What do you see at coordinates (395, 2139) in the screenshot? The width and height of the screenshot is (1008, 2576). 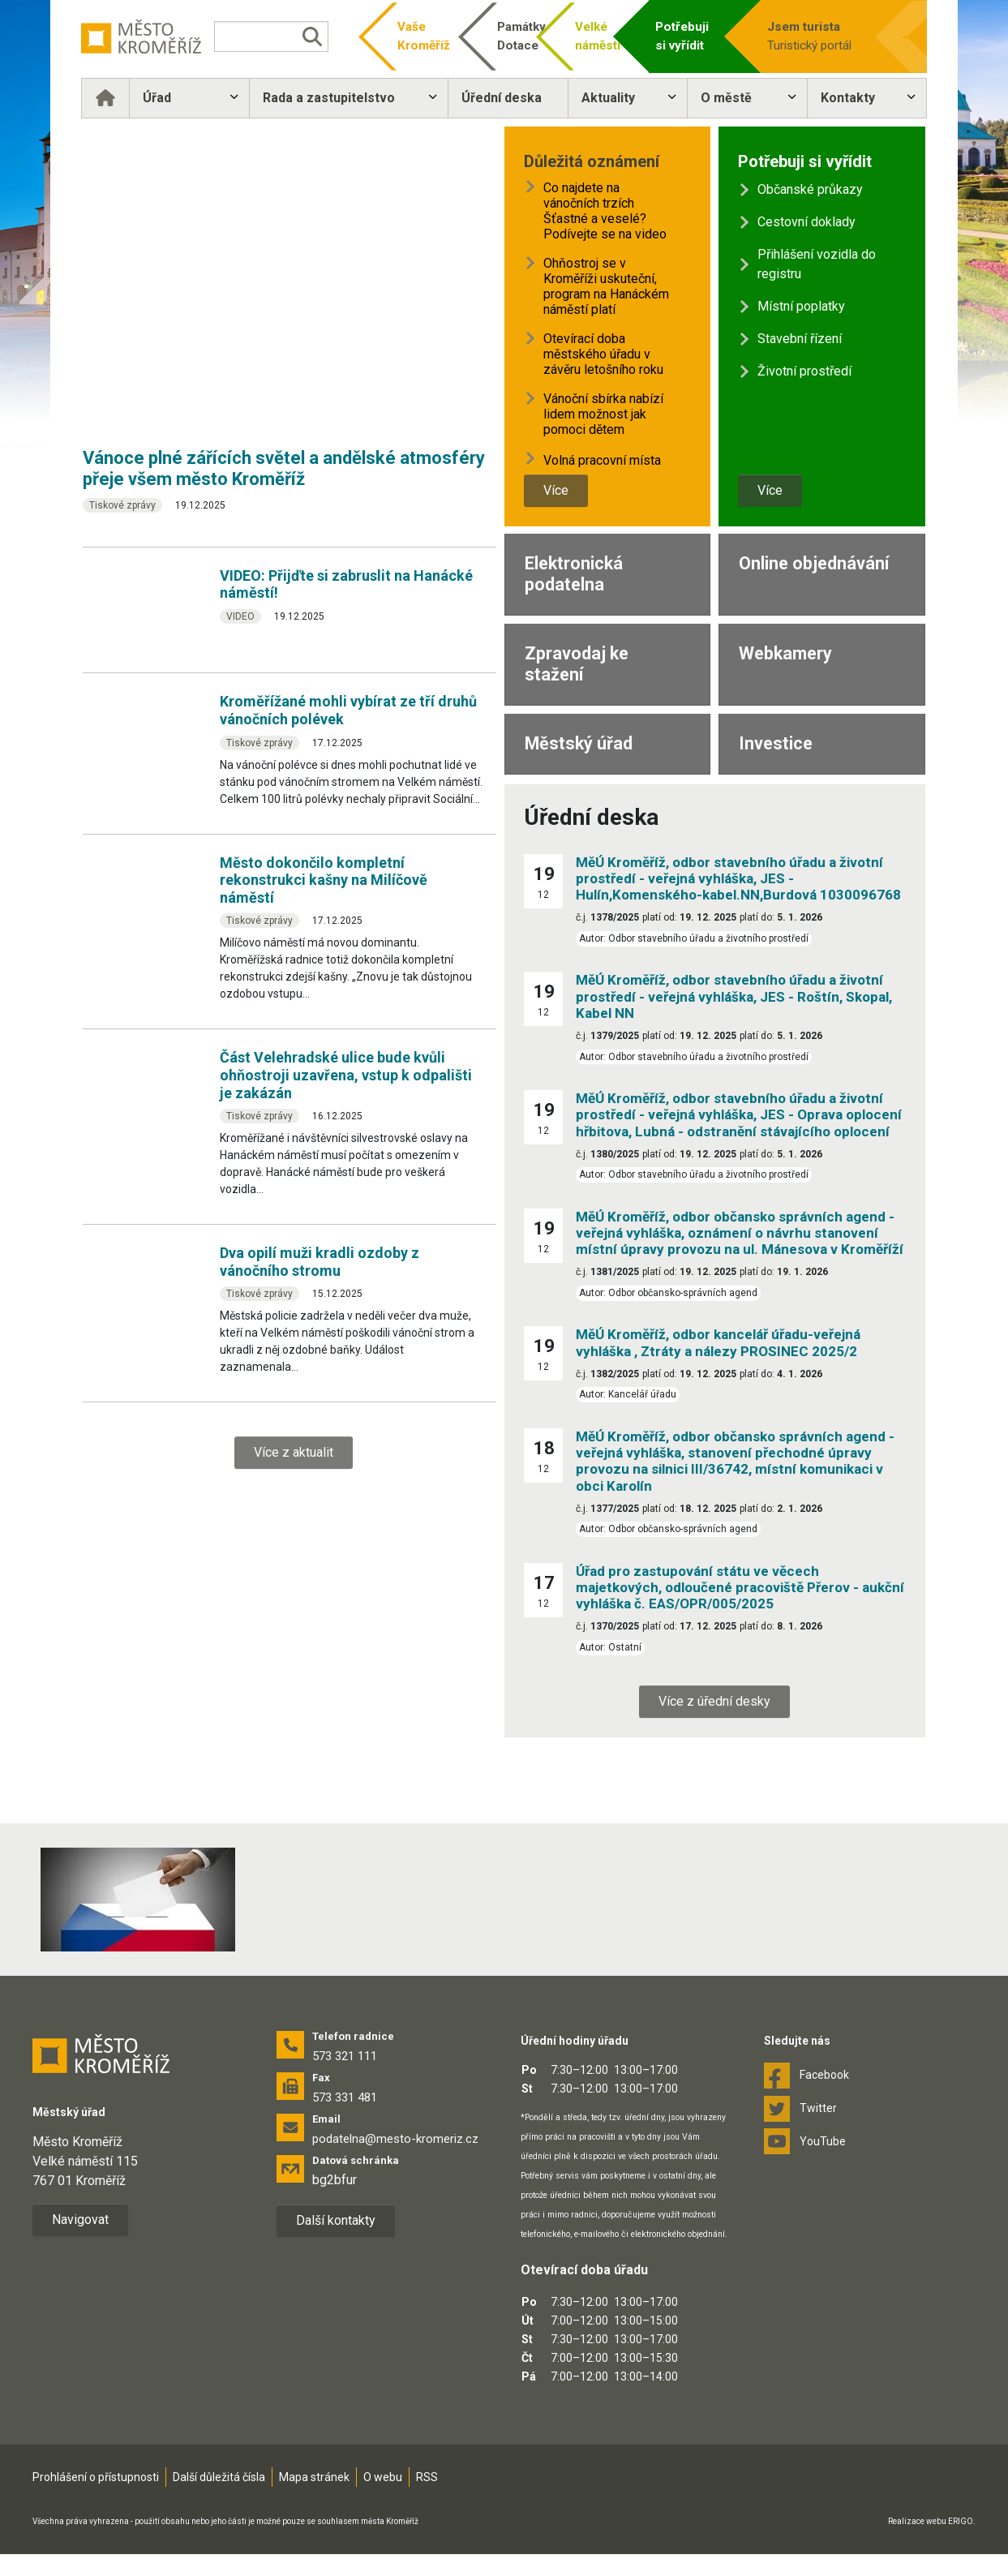 I see `podatelna@mesto-kromeriz.cz` at bounding box center [395, 2139].